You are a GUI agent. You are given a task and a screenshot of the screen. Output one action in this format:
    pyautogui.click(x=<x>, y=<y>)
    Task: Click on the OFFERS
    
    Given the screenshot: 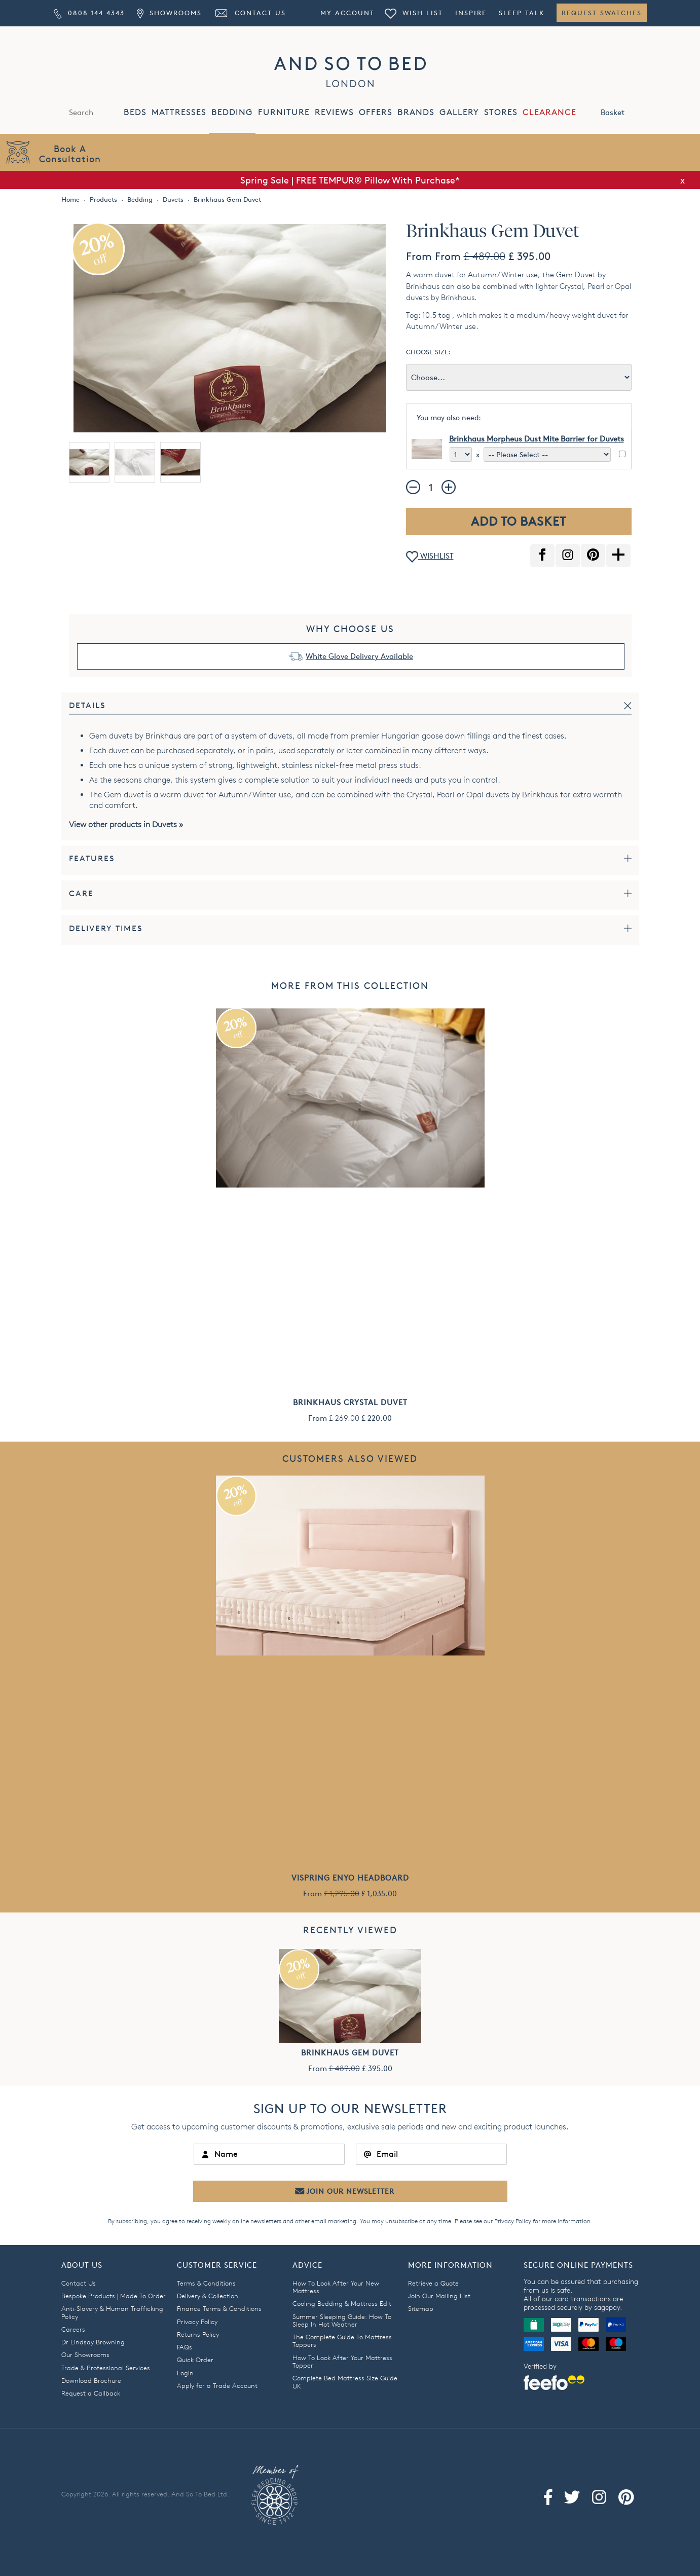 What is the action you would take?
    pyautogui.click(x=375, y=112)
    